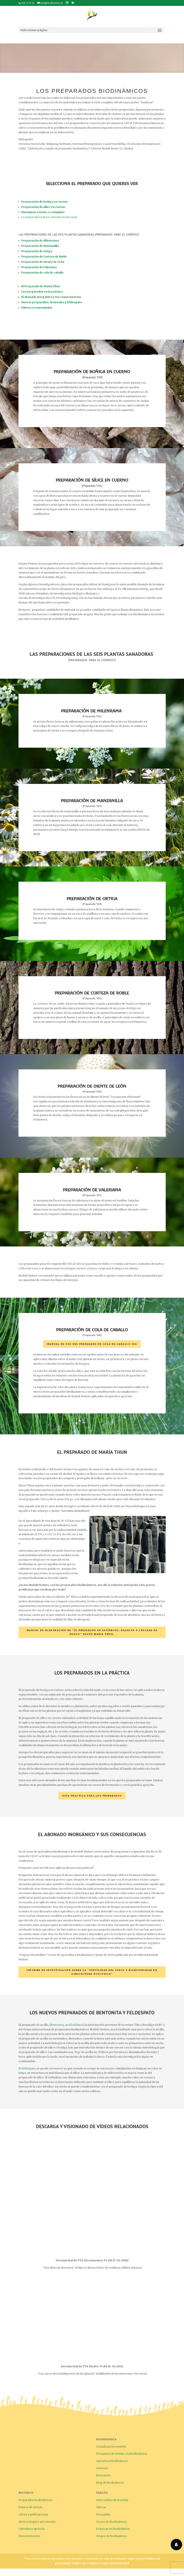 This screenshot has width=184, height=2576. What do you see at coordinates (111, 2454) in the screenshot?
I see `Cristalización sensible` at bounding box center [111, 2454].